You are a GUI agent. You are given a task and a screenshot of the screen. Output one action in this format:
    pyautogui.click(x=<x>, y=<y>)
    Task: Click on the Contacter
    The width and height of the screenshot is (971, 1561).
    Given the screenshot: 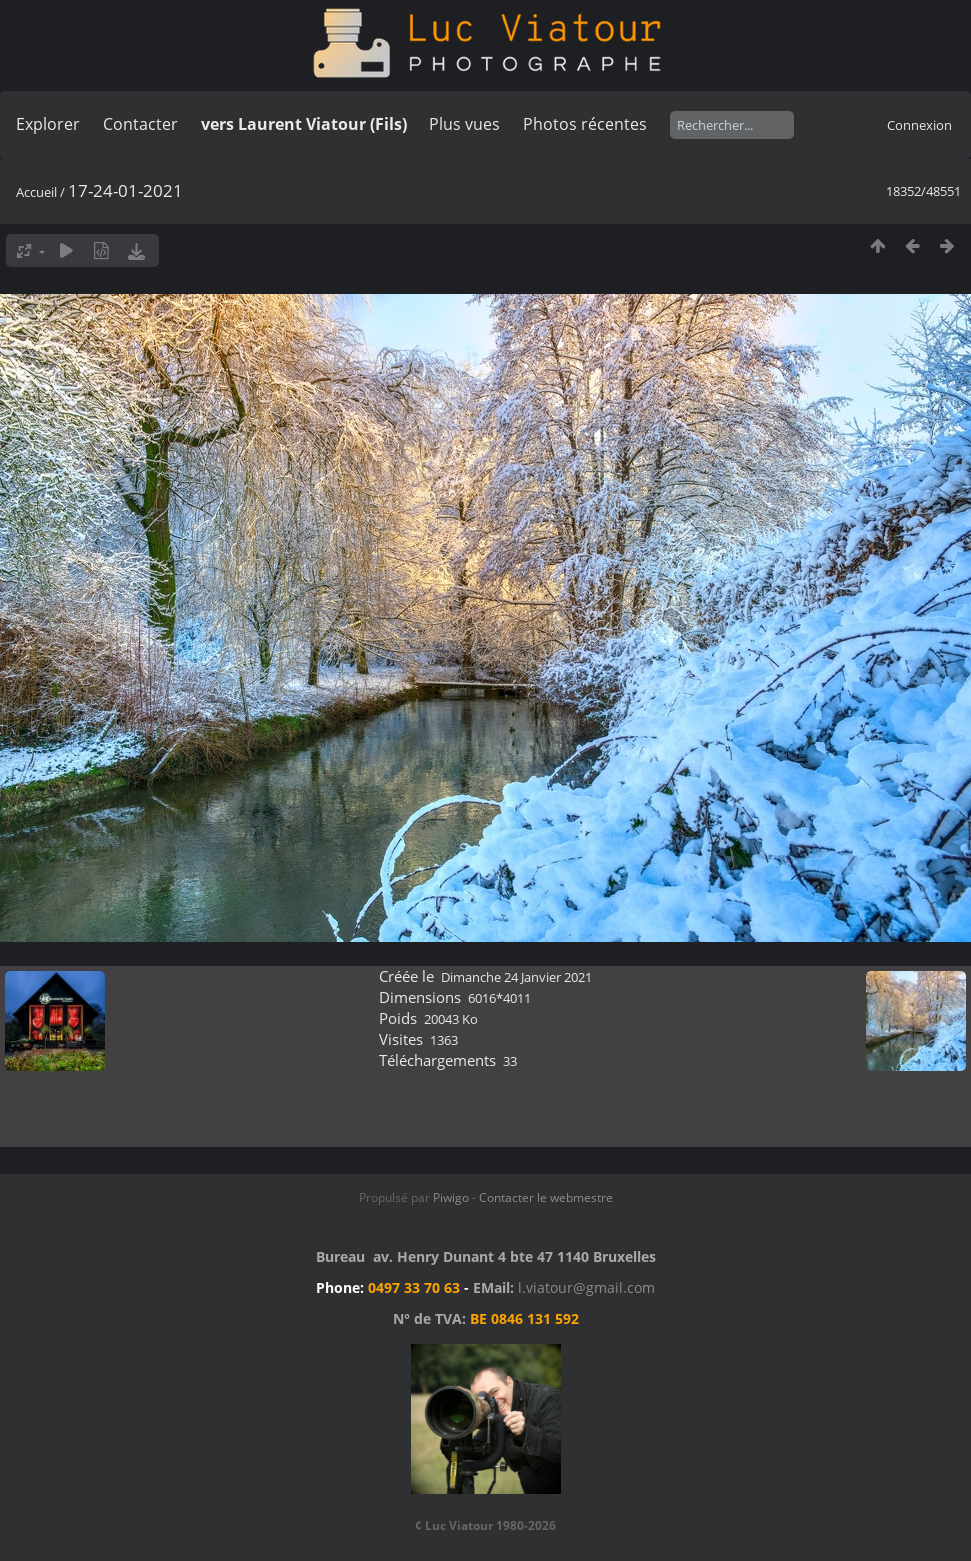 What is the action you would take?
    pyautogui.click(x=140, y=124)
    